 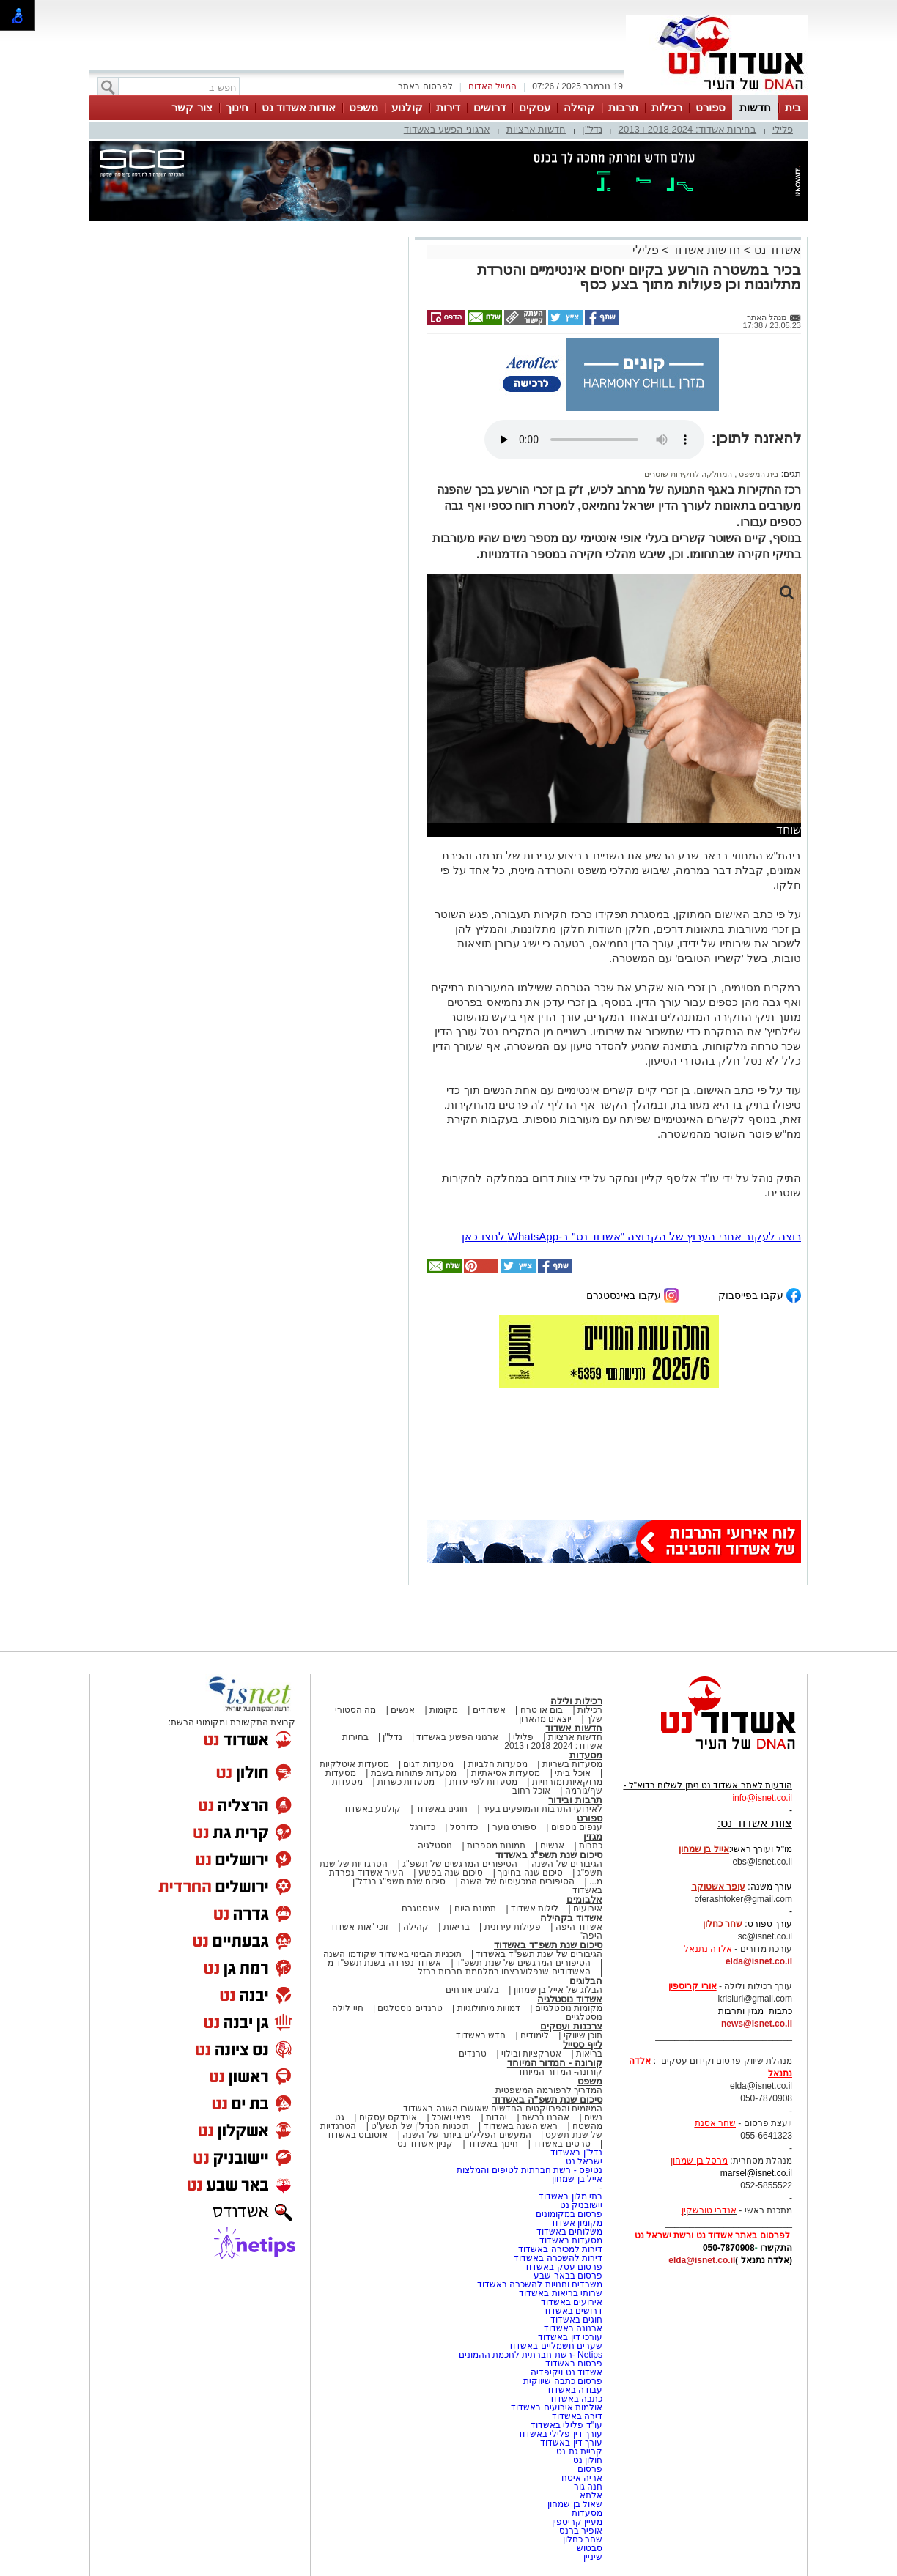 I want to click on עורכי דין באשדוד, so click(x=570, y=2337).